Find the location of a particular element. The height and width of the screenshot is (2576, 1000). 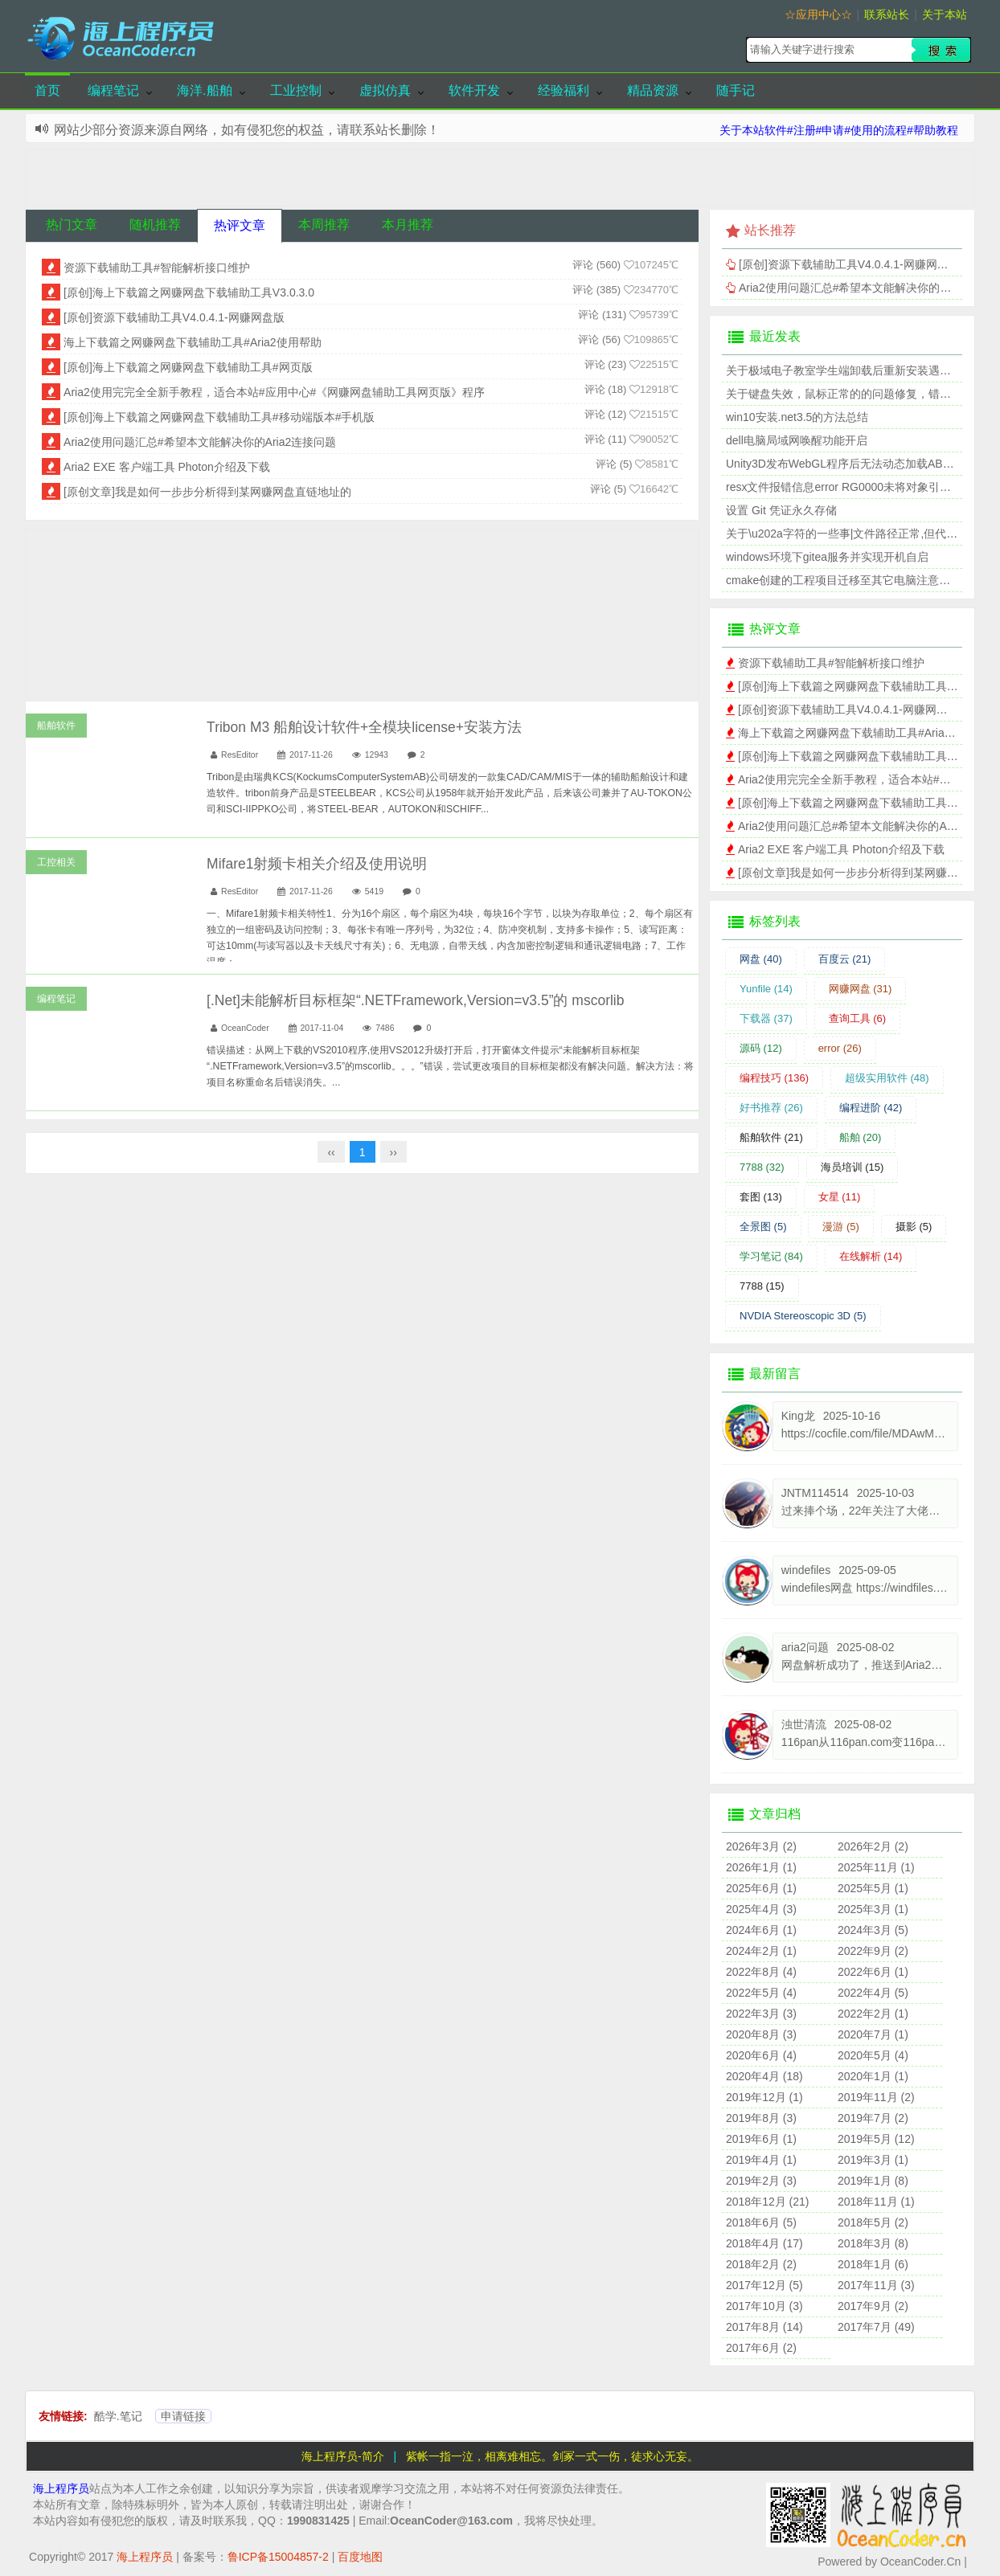

Unity3D发布WebGL程序后无法动态加载AB包的问题 is located at coordinates (857, 463).